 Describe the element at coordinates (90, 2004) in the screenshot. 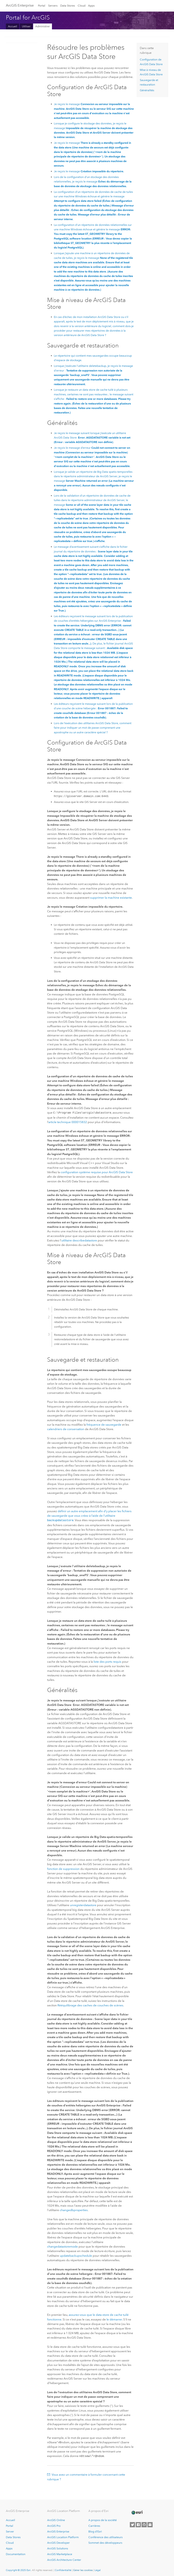

I see `Rééquilibrage des caches de couches de scènes` at that location.